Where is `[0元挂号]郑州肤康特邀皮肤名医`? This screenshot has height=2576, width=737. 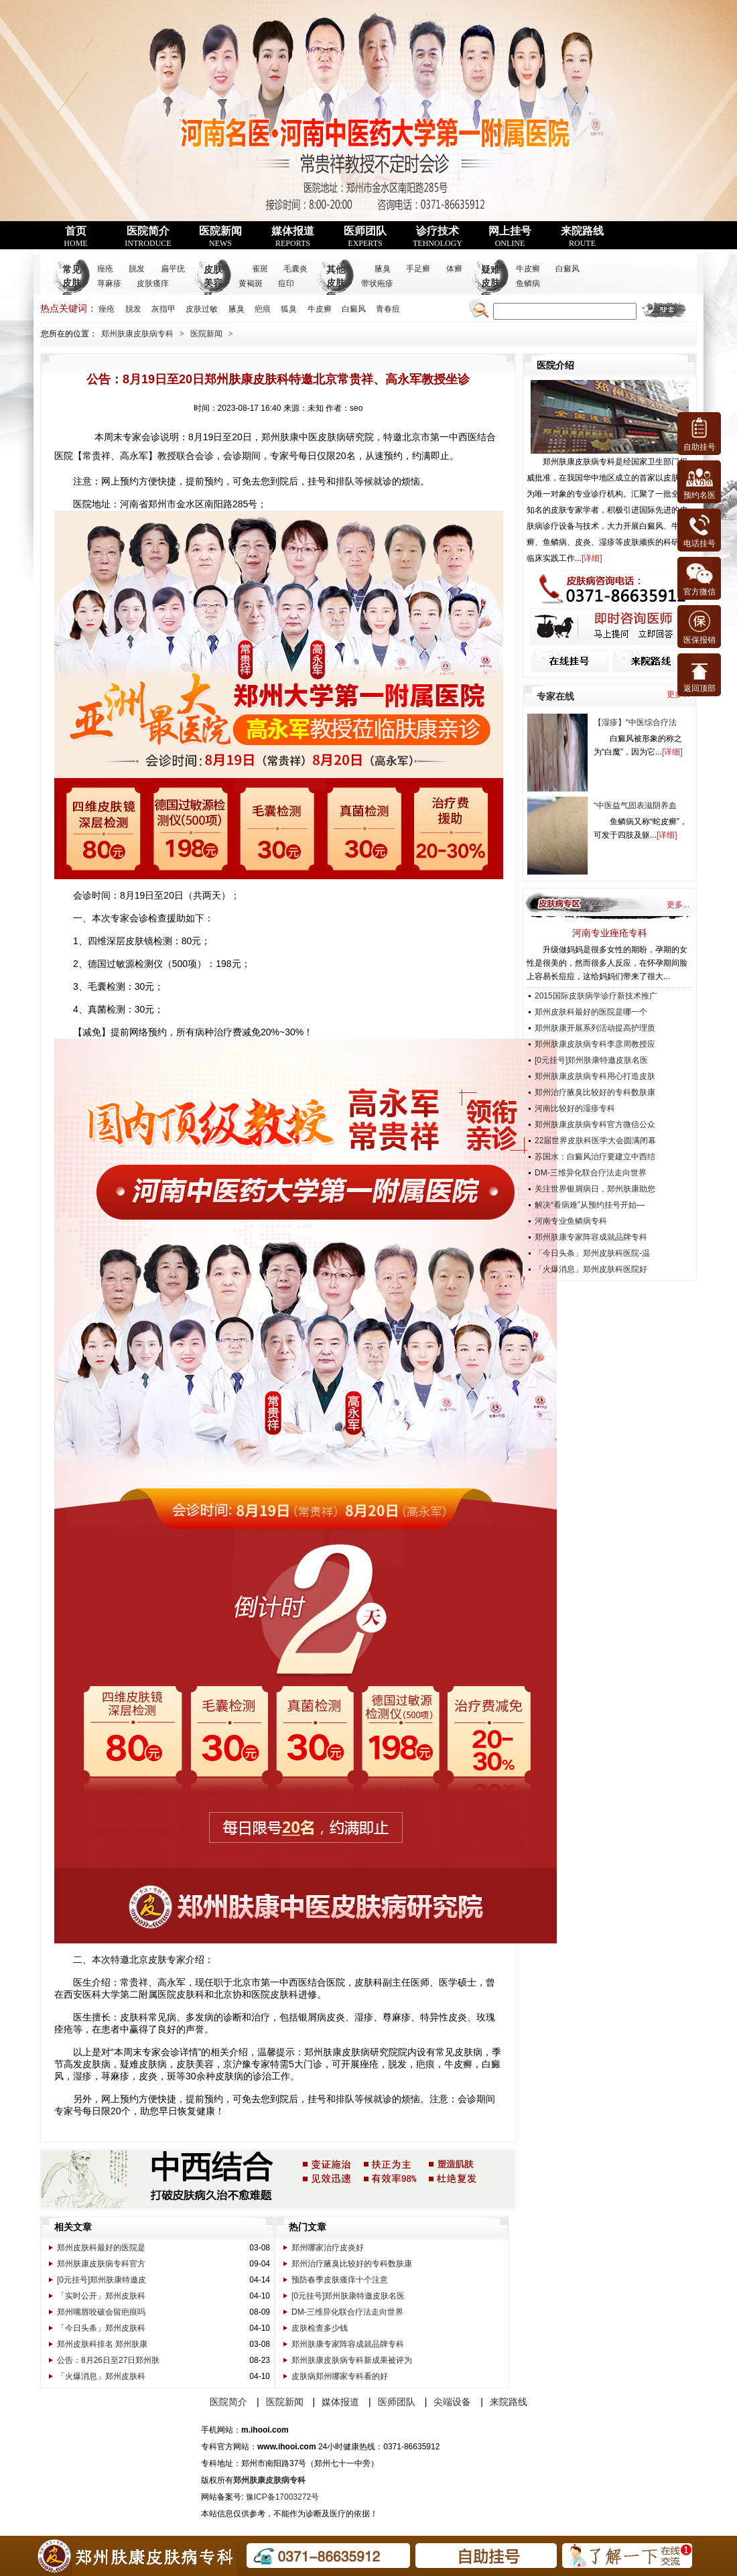 [0元挂号]郑州肤康特邀皮肤名医 is located at coordinates (348, 2296).